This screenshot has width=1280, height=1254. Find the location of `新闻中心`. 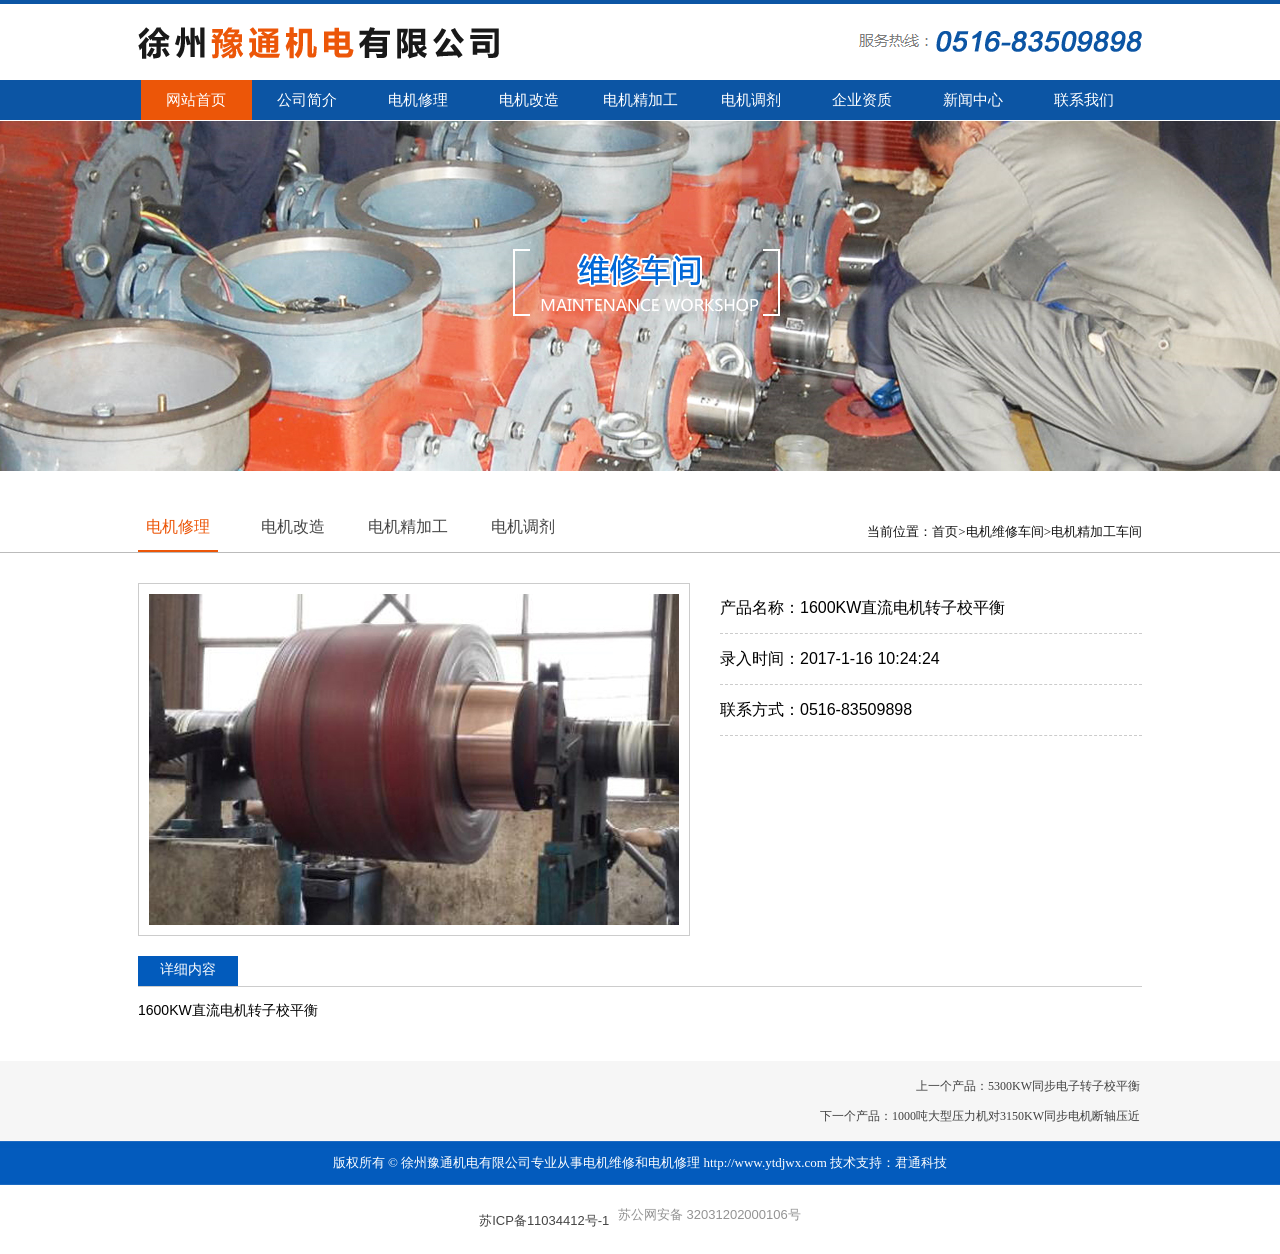

新闻中心 is located at coordinates (973, 100).